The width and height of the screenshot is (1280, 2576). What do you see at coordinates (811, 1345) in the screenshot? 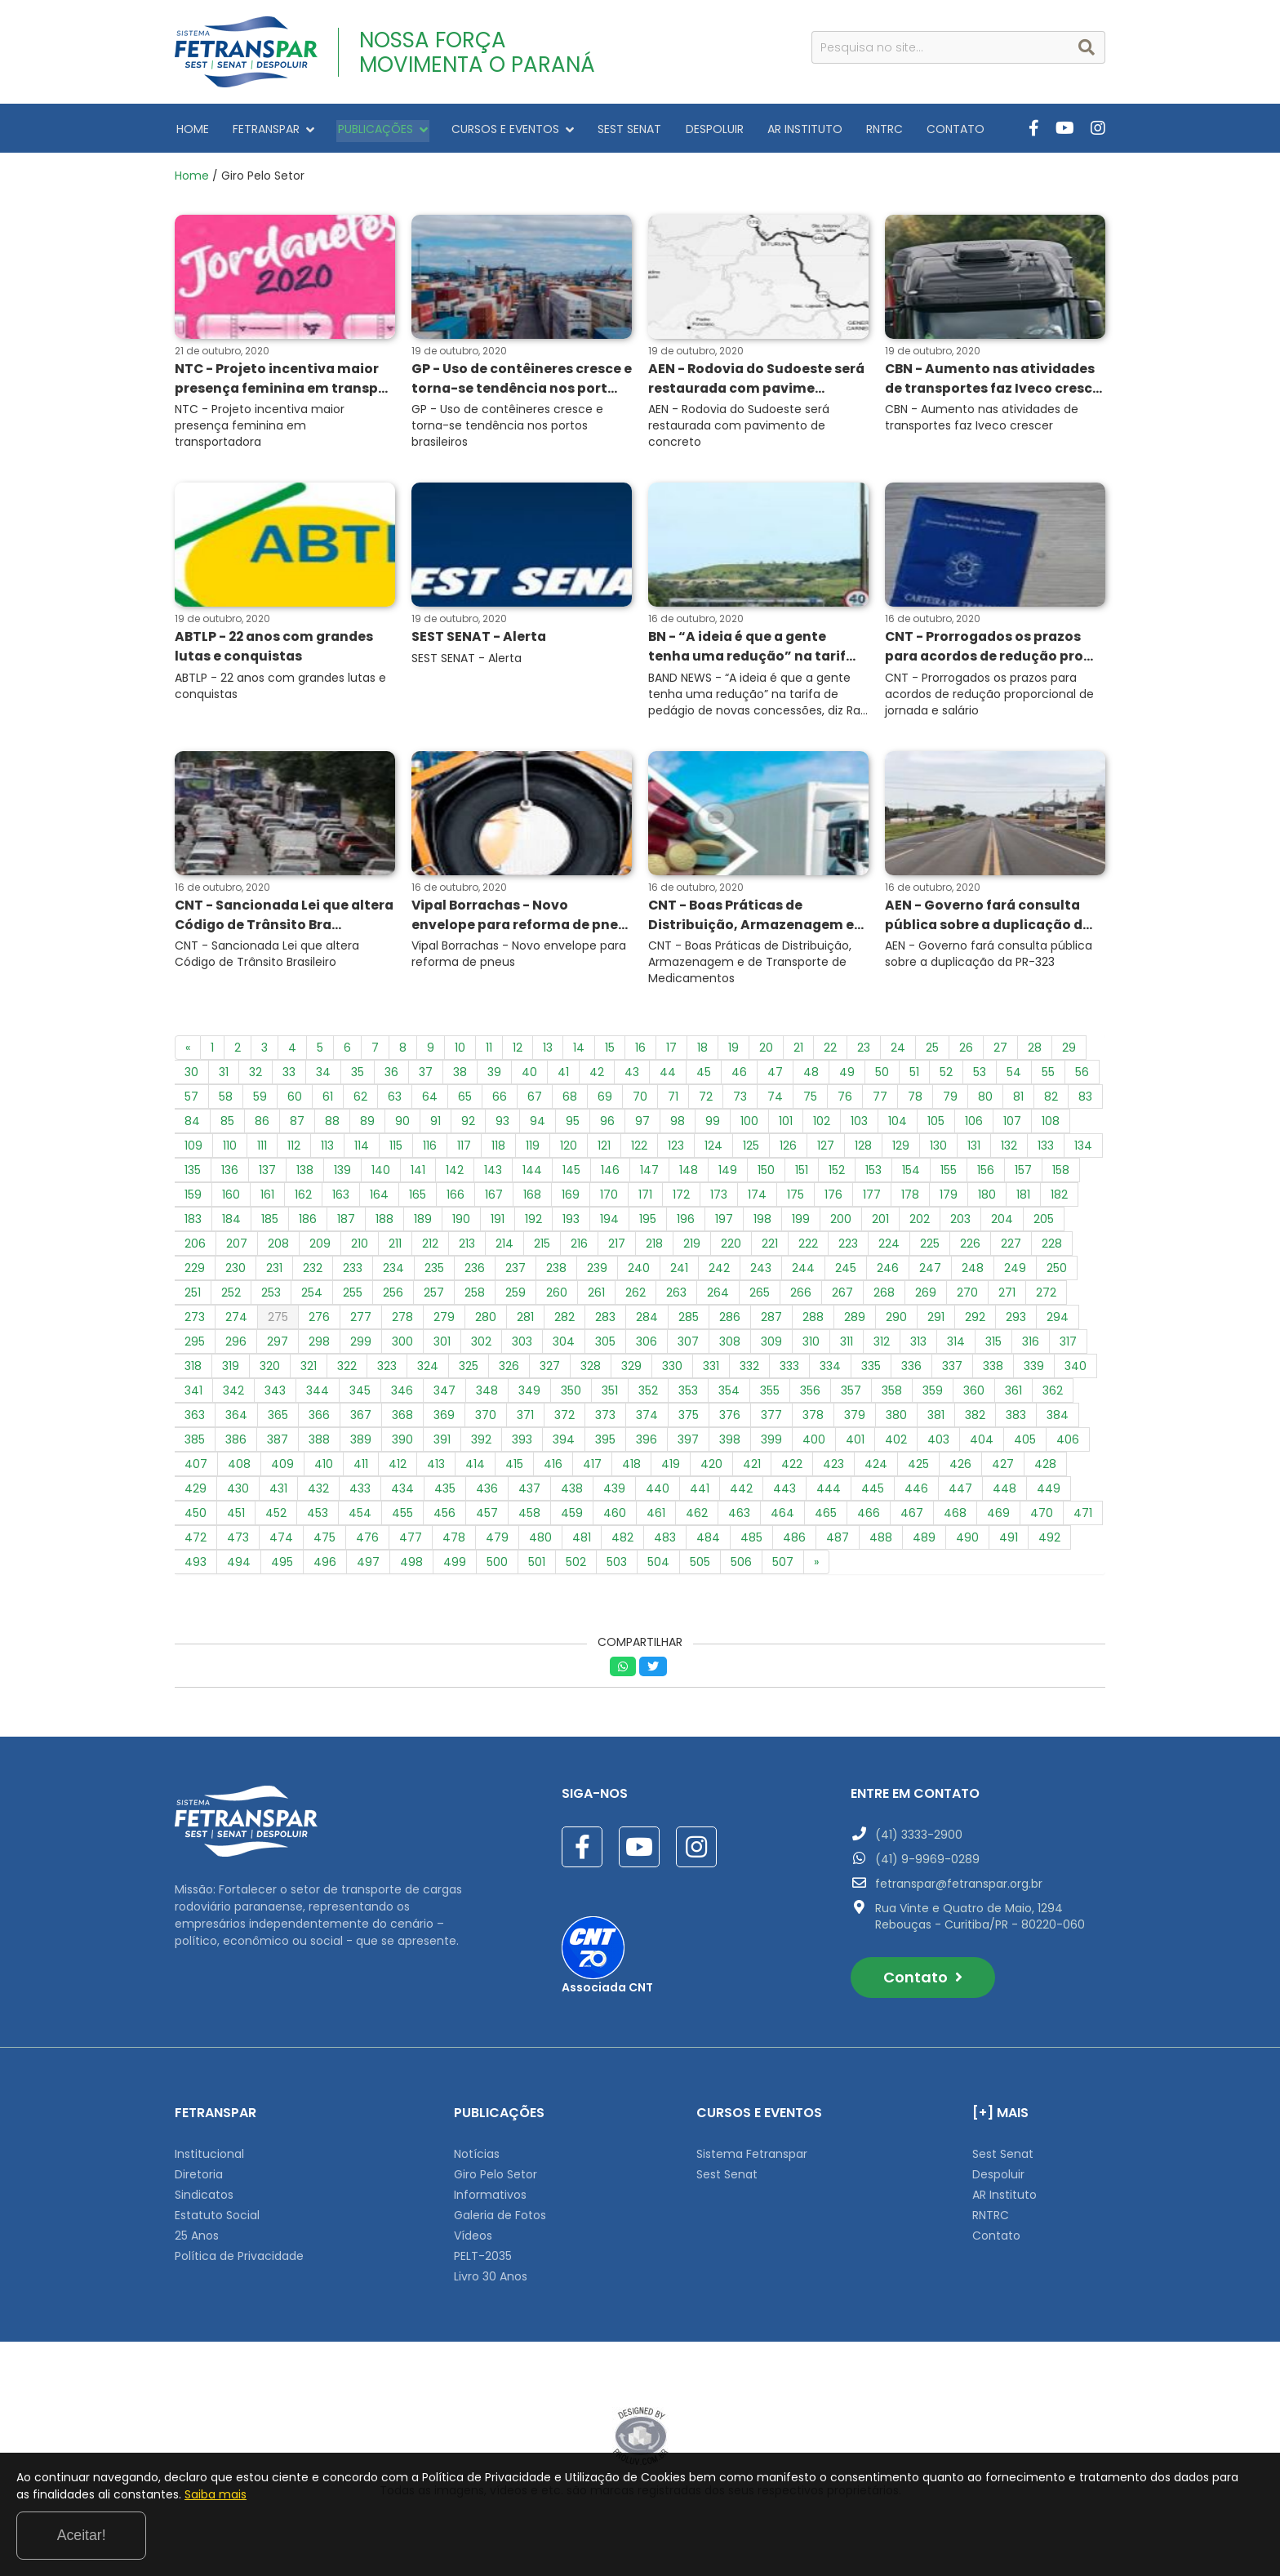
I see `310` at bounding box center [811, 1345].